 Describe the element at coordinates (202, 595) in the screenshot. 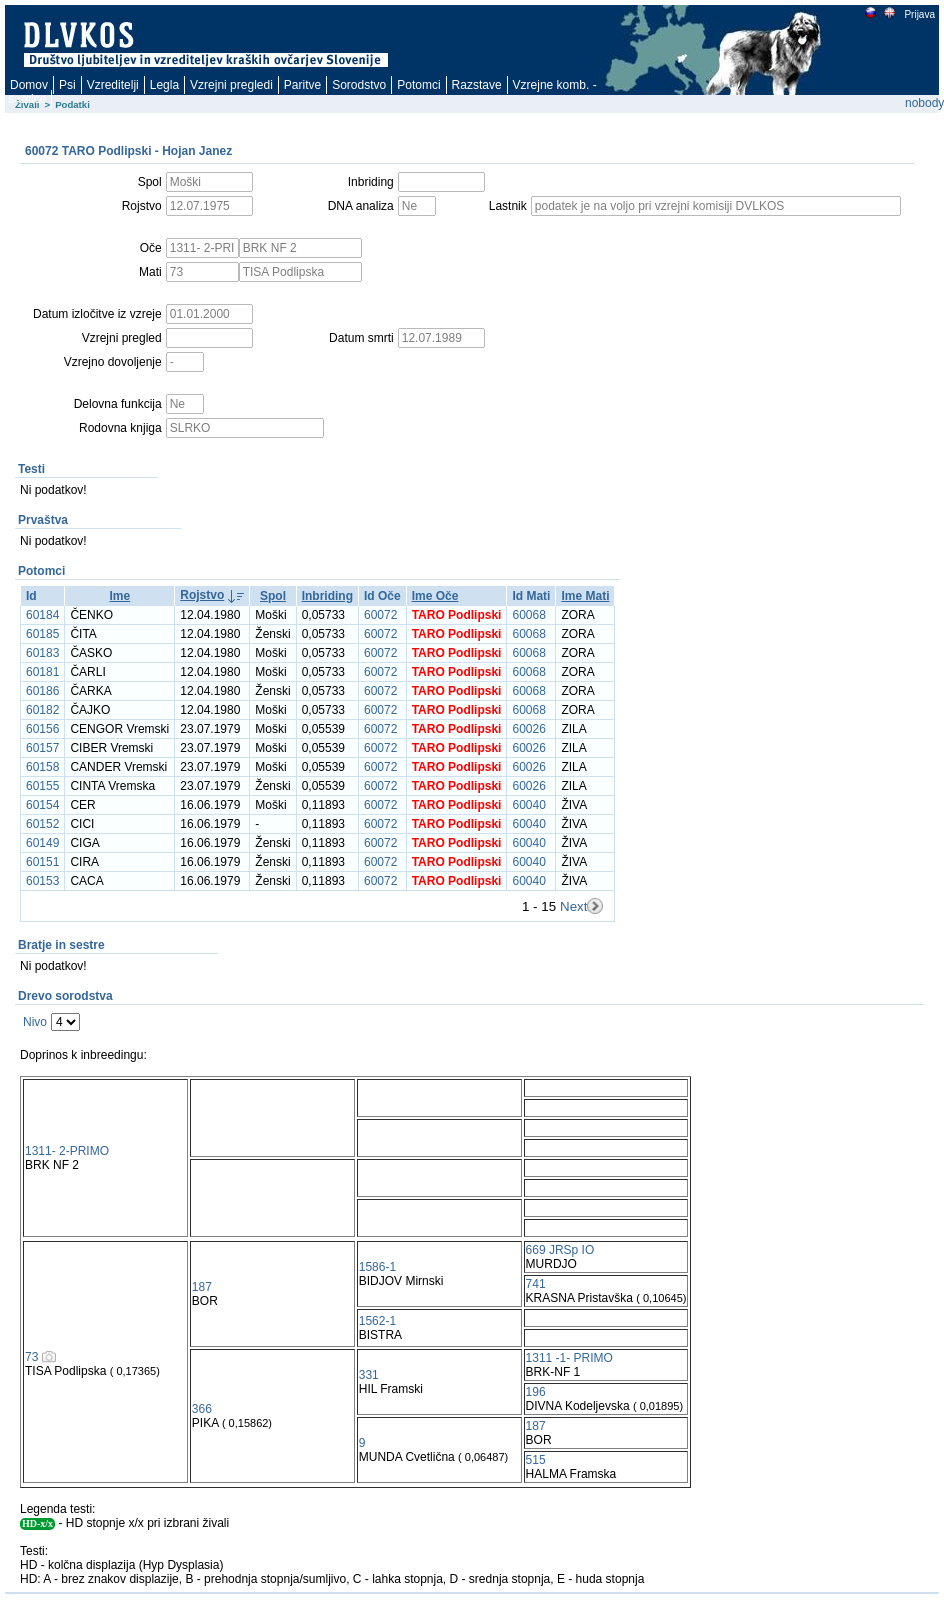

I see `Rojstvo` at that location.